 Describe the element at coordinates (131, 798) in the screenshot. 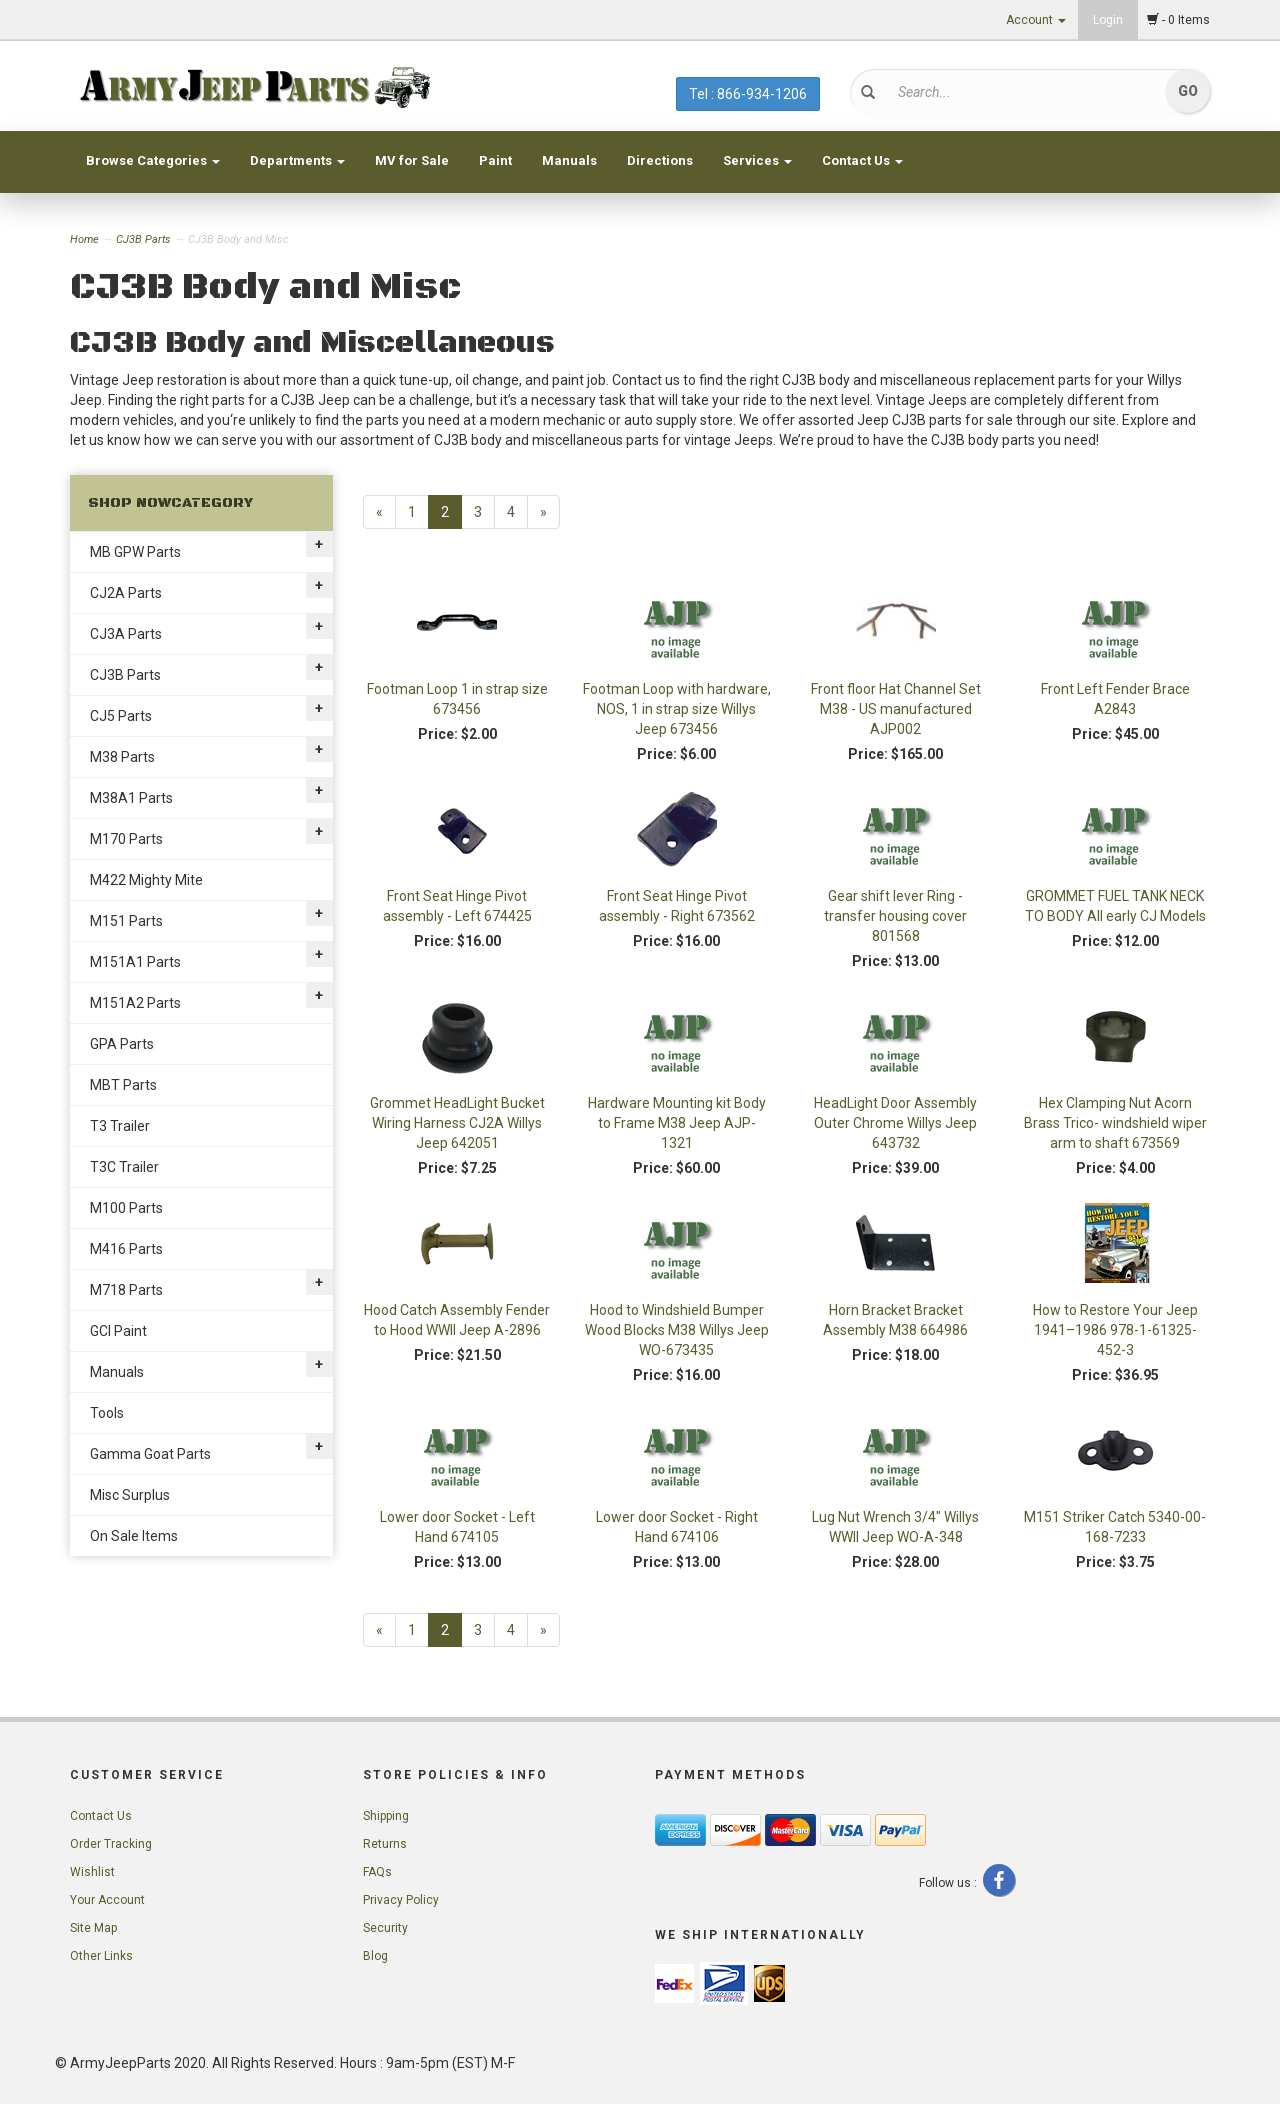

I see `M38A1 Parts` at that location.